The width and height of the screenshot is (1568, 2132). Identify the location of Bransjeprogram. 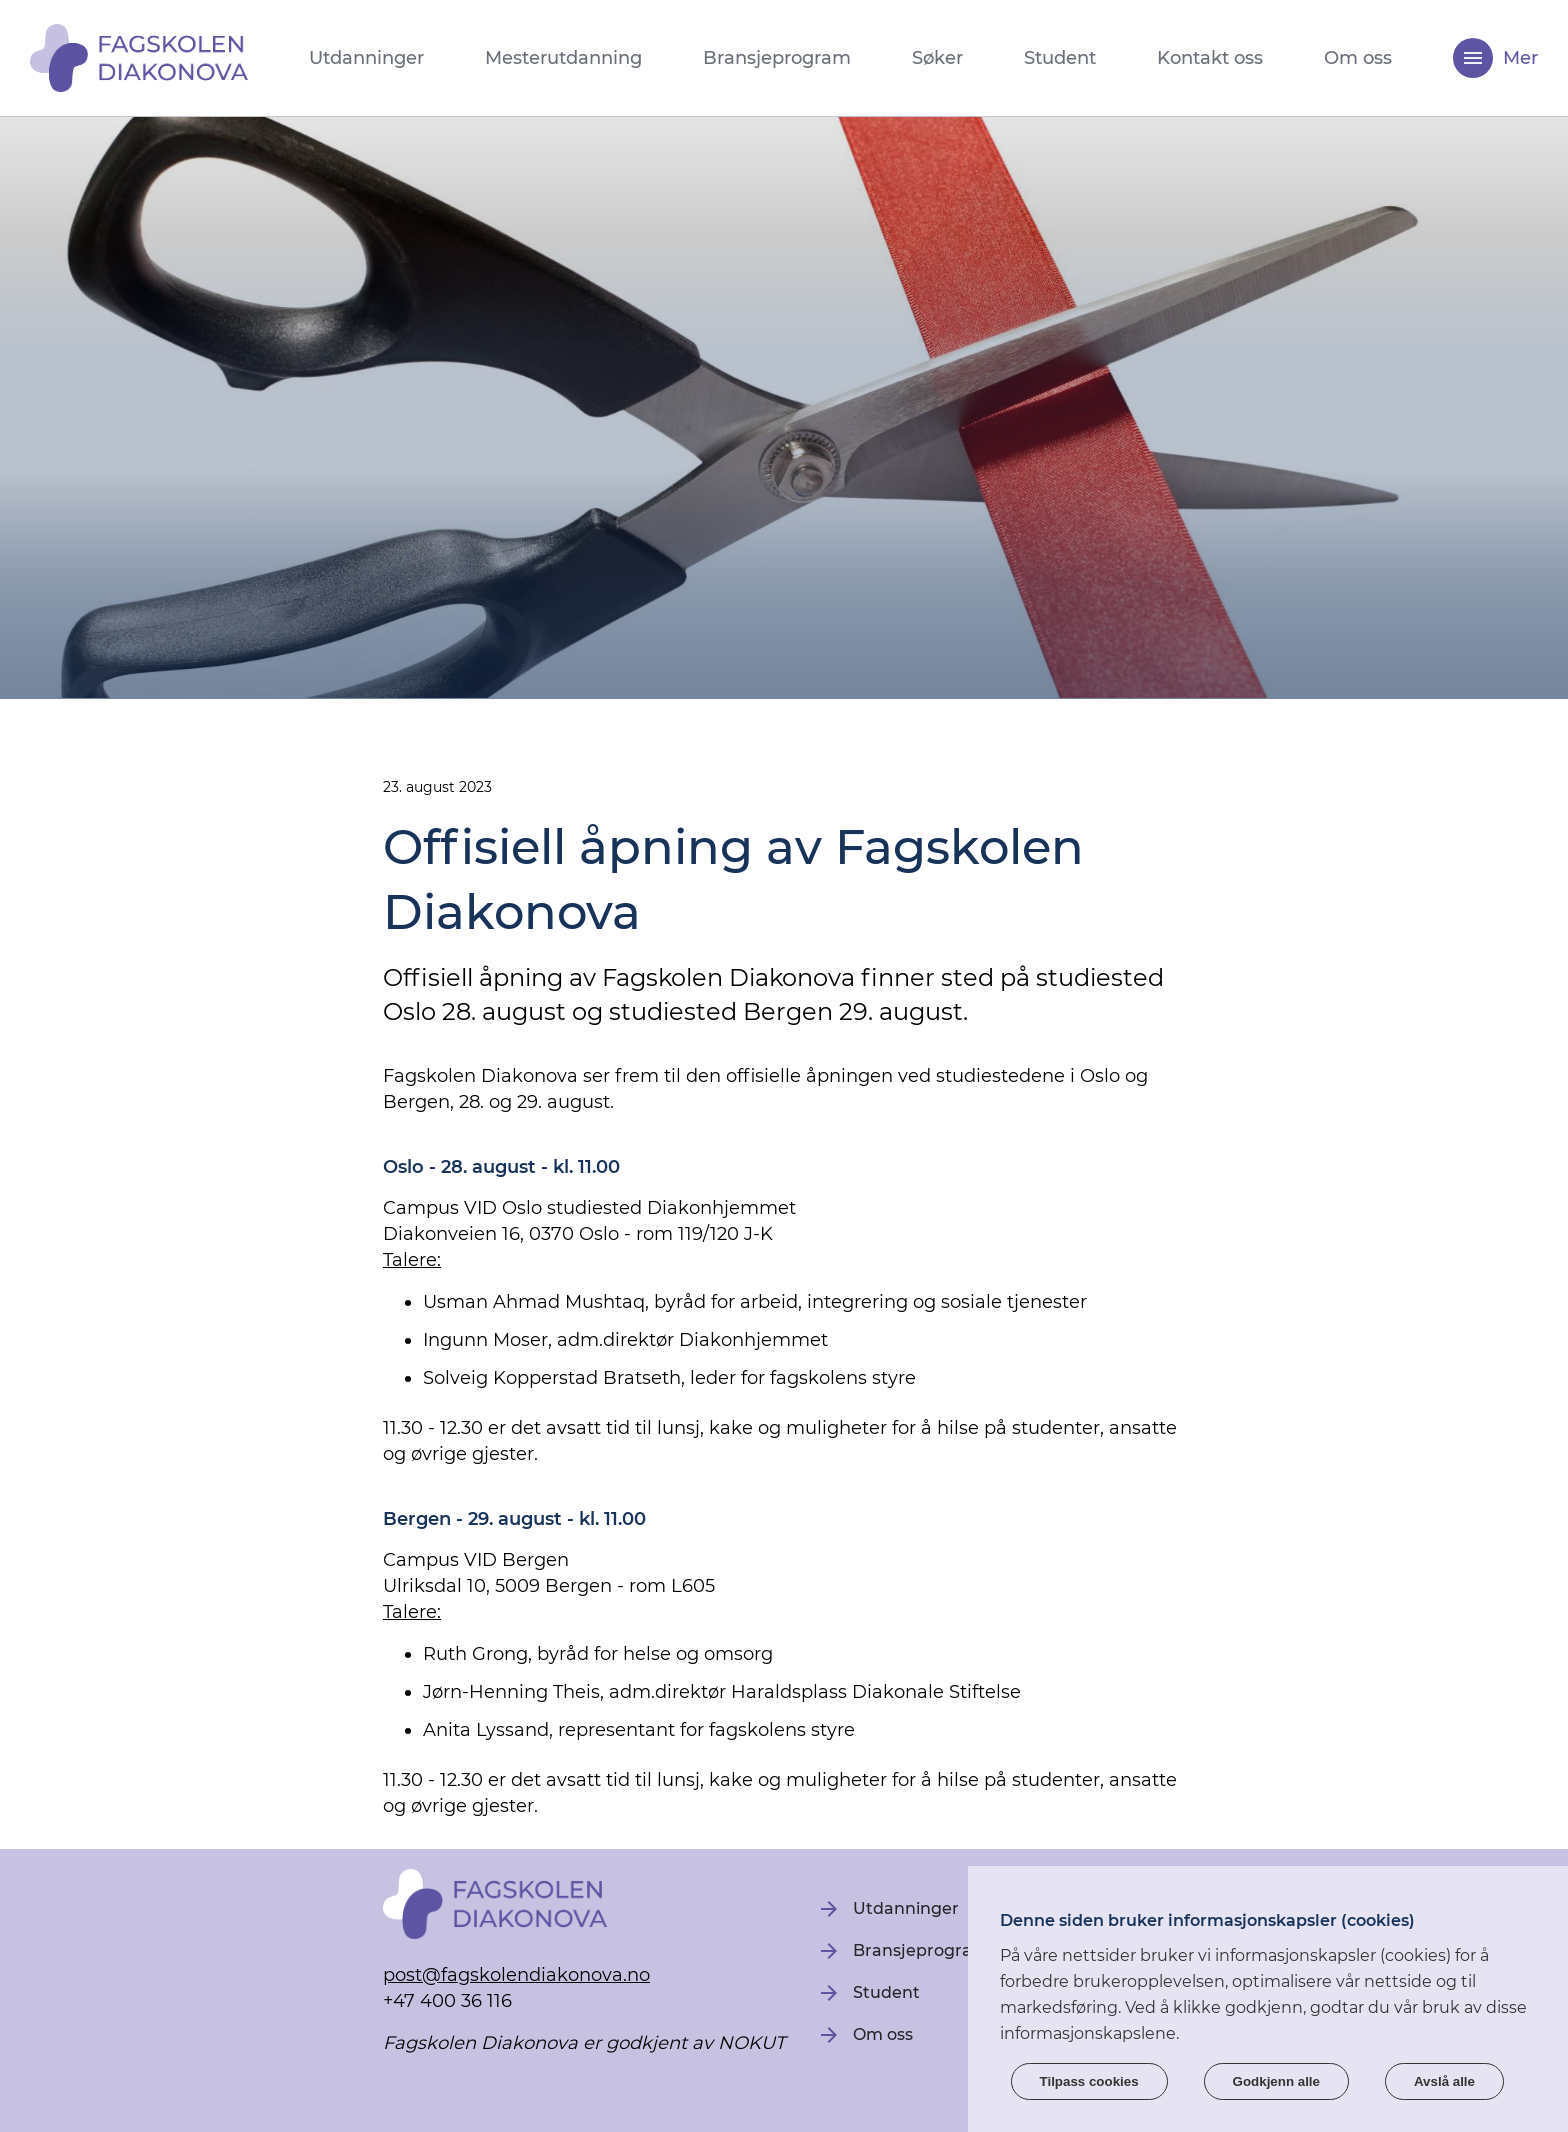
(777, 58).